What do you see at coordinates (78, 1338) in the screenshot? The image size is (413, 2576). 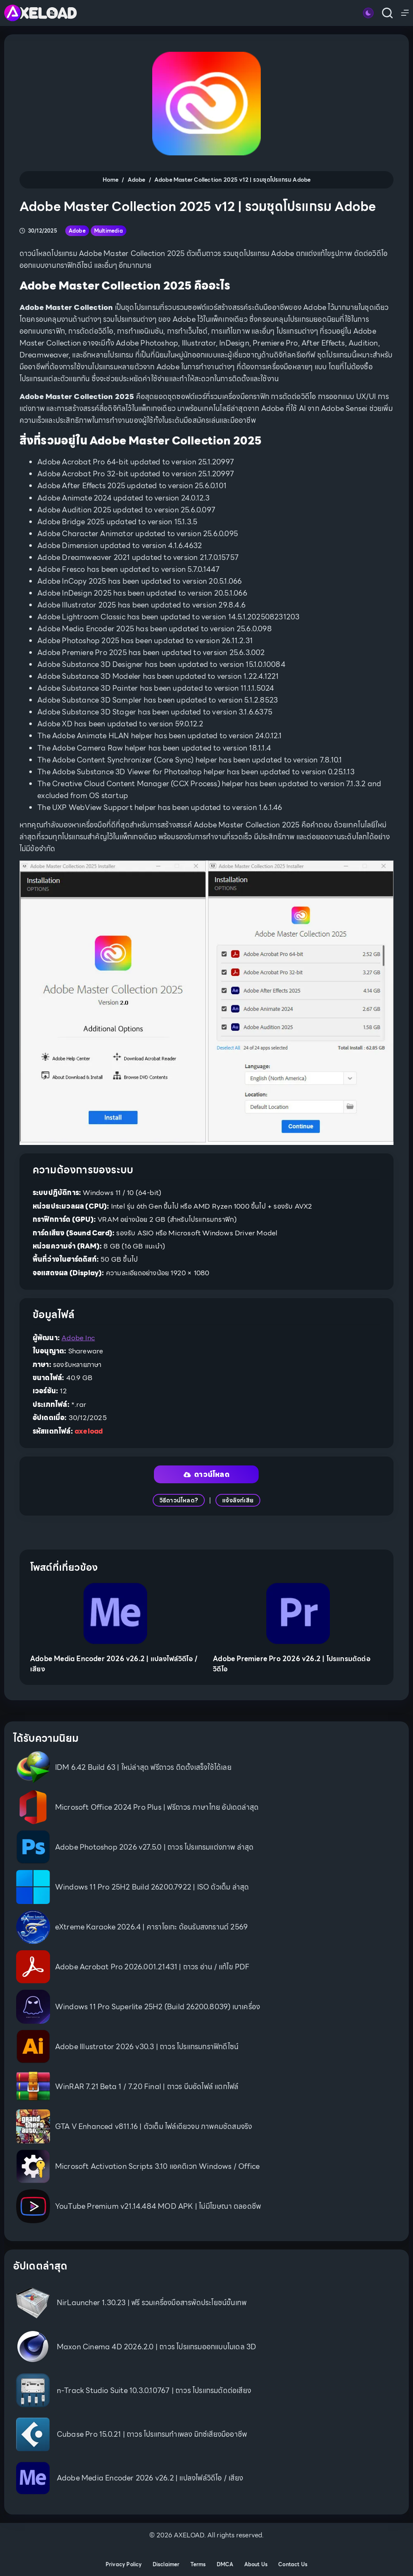 I see `Adobe Inc` at bounding box center [78, 1338].